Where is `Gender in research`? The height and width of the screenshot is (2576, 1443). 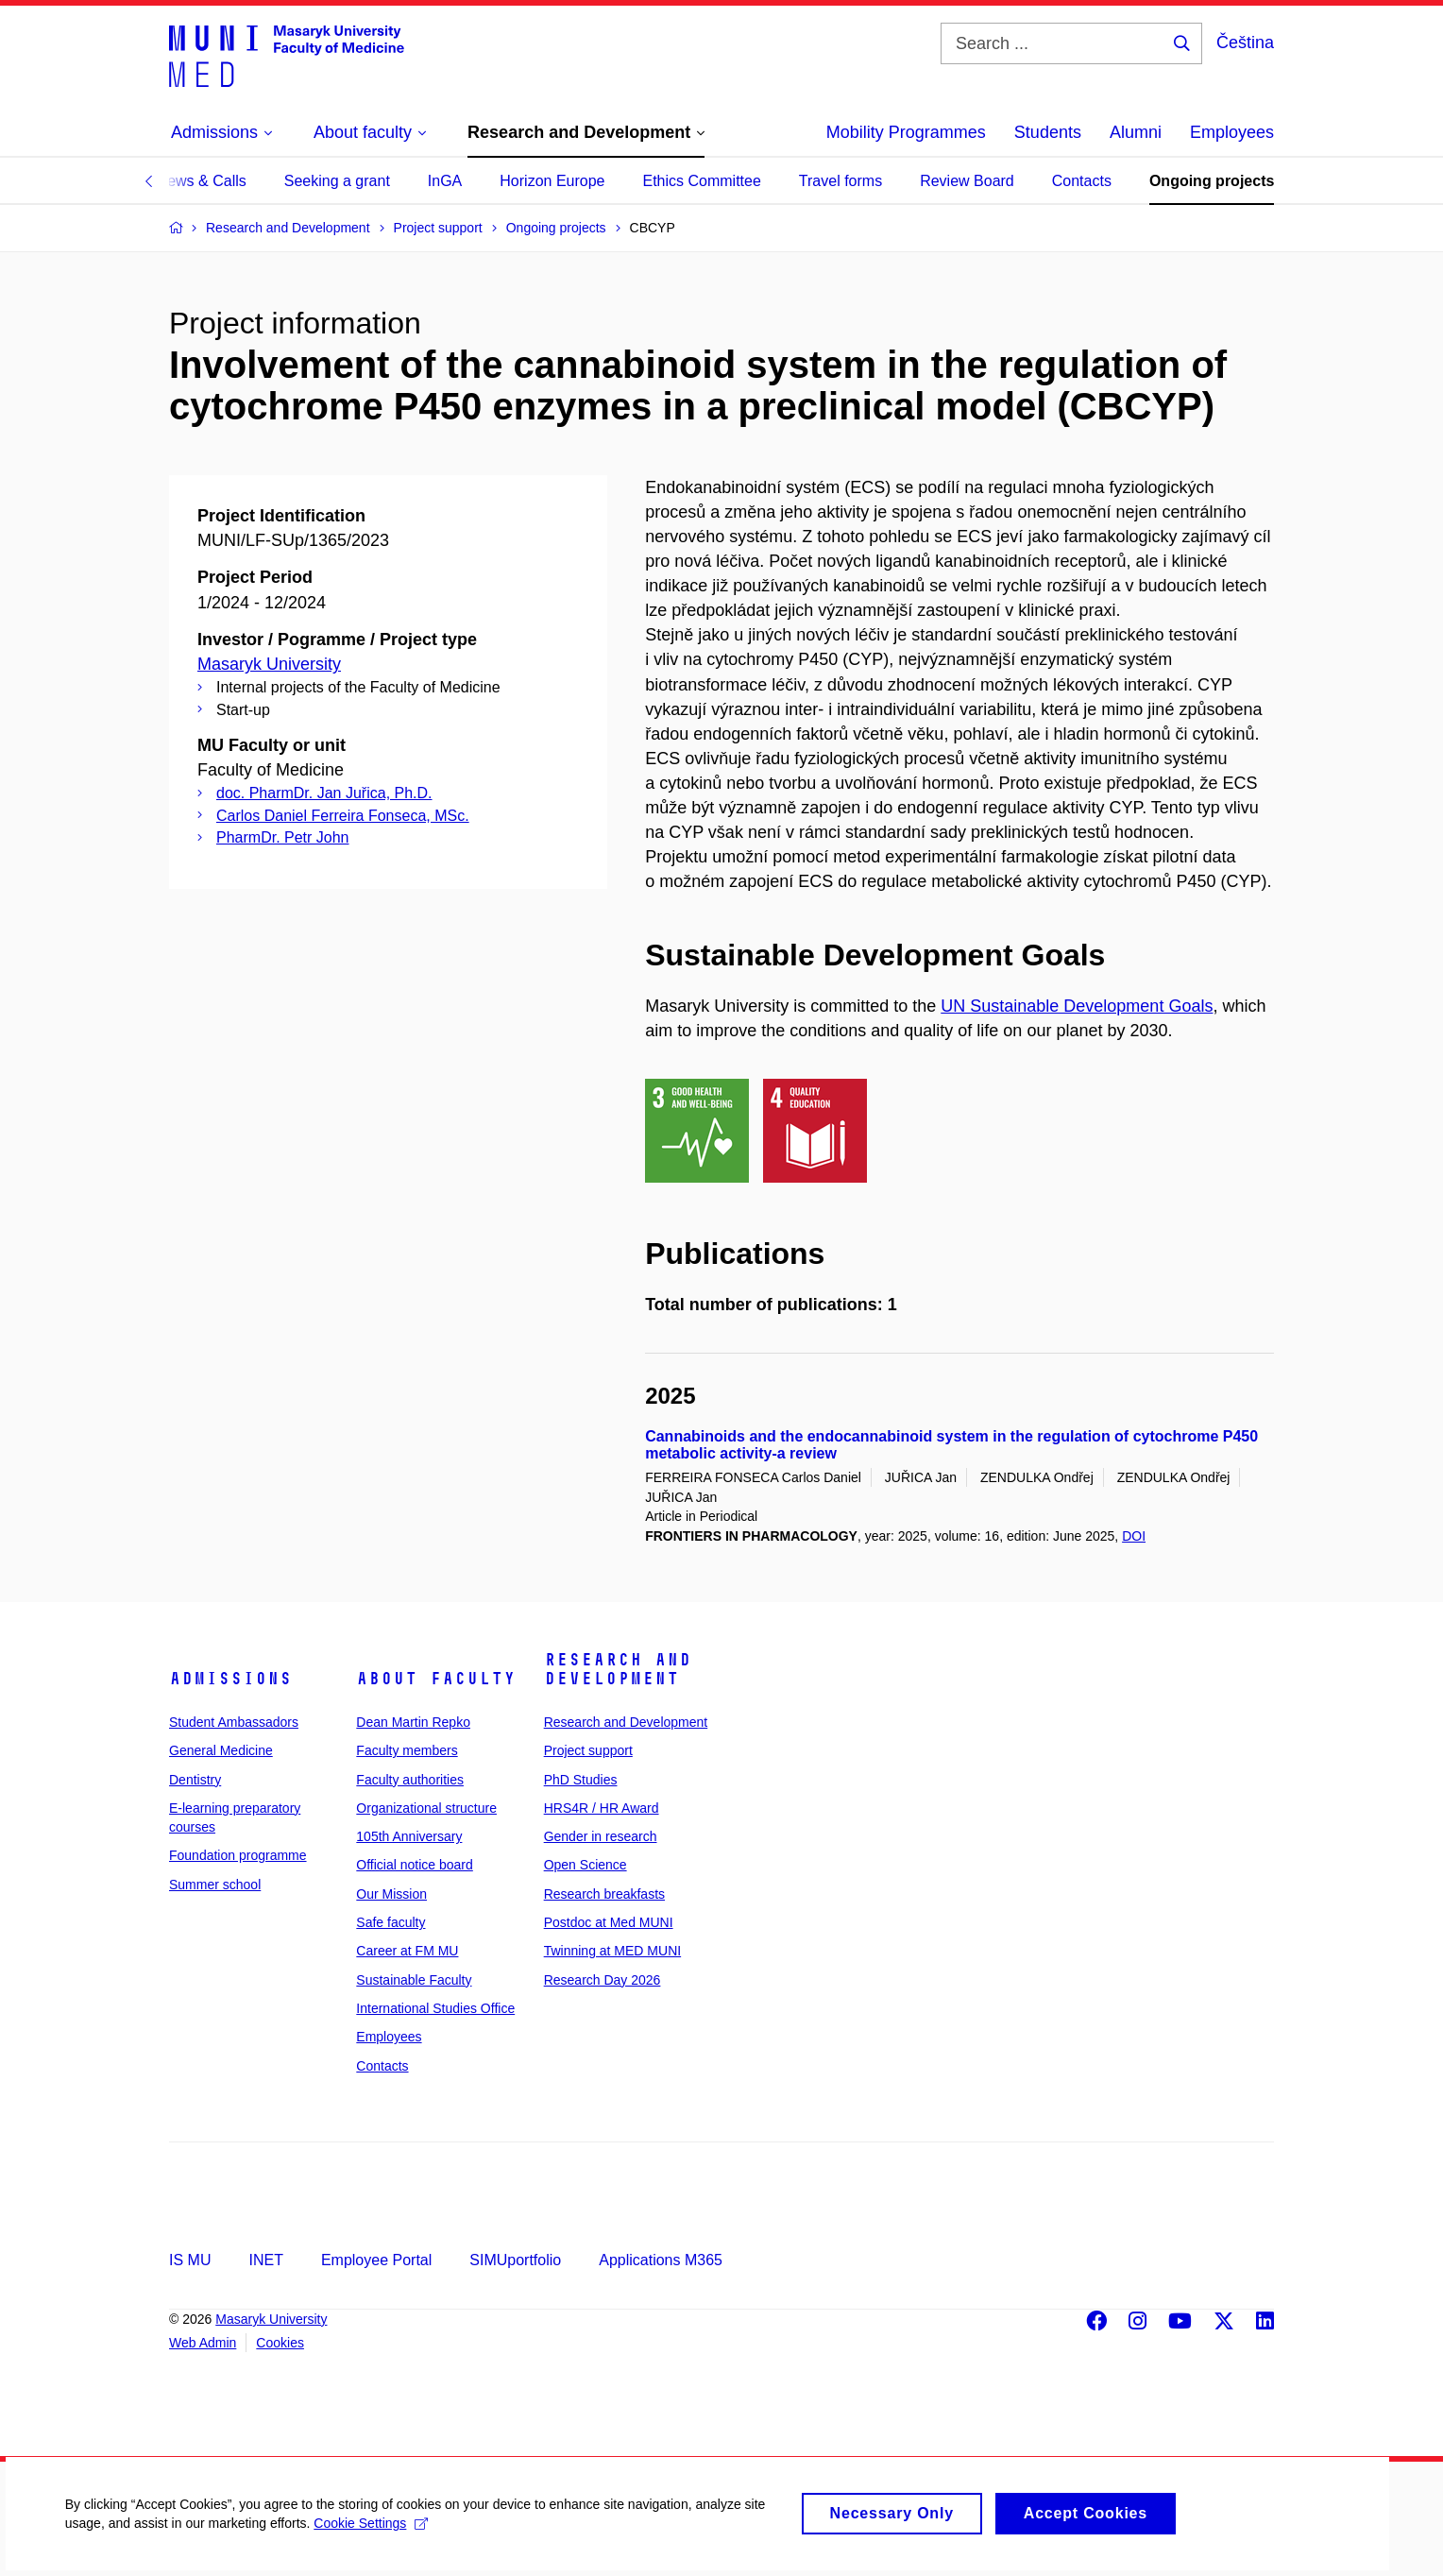 Gender in research is located at coordinates (600, 1836).